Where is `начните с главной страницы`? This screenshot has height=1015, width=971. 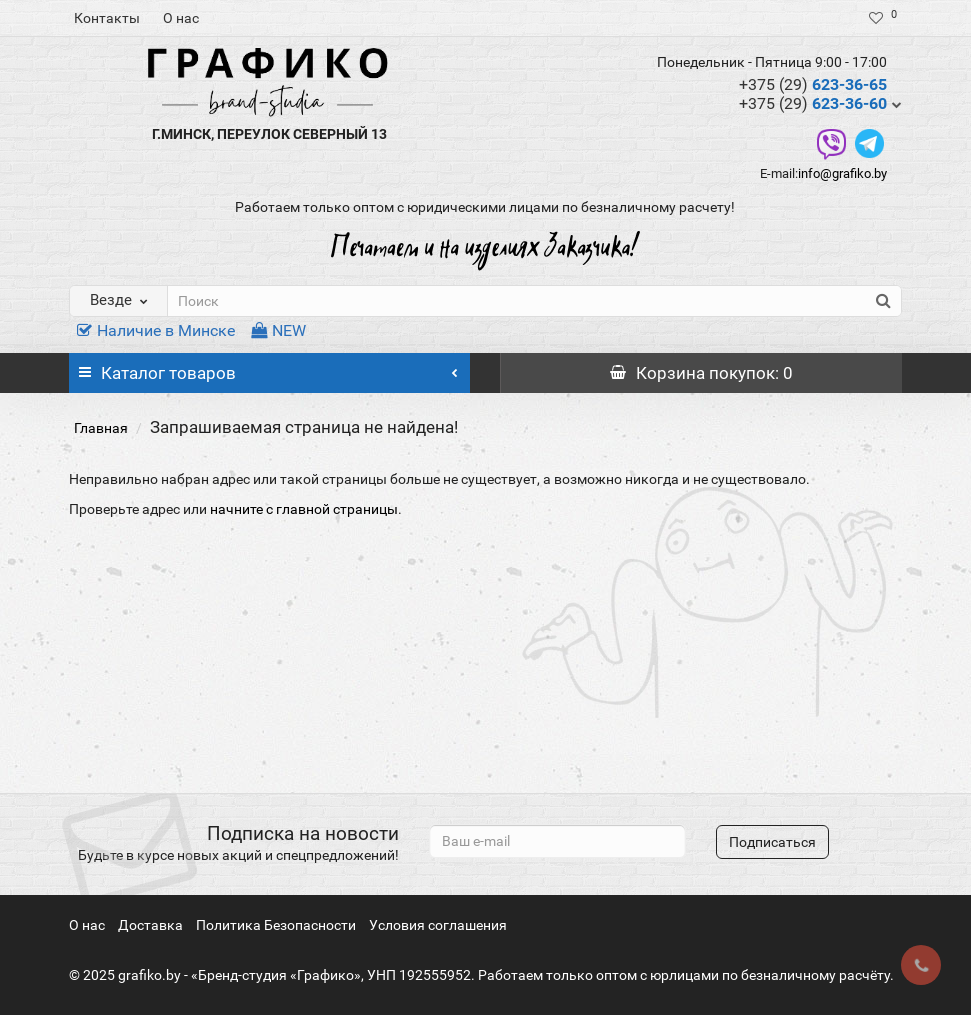
начните с главной страницы is located at coordinates (304, 509).